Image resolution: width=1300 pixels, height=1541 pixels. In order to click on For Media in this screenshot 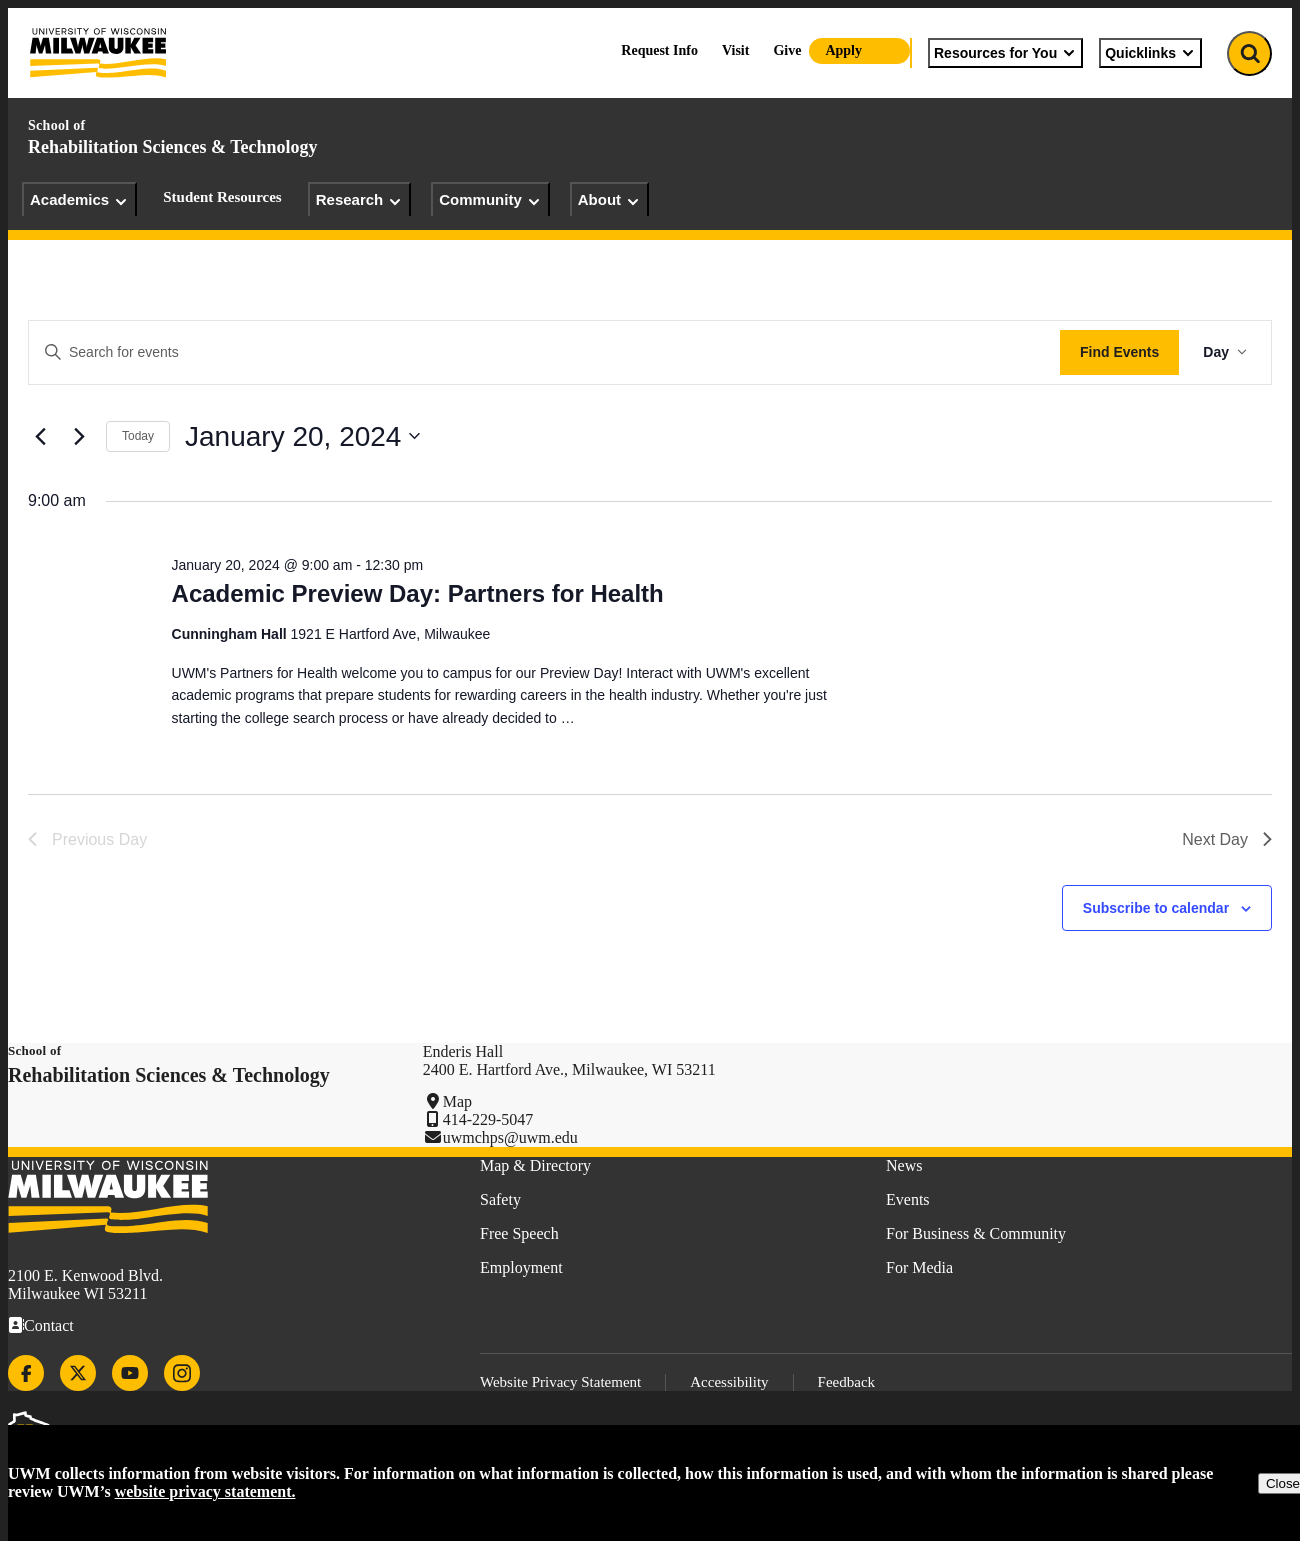, I will do `click(919, 1267)`.